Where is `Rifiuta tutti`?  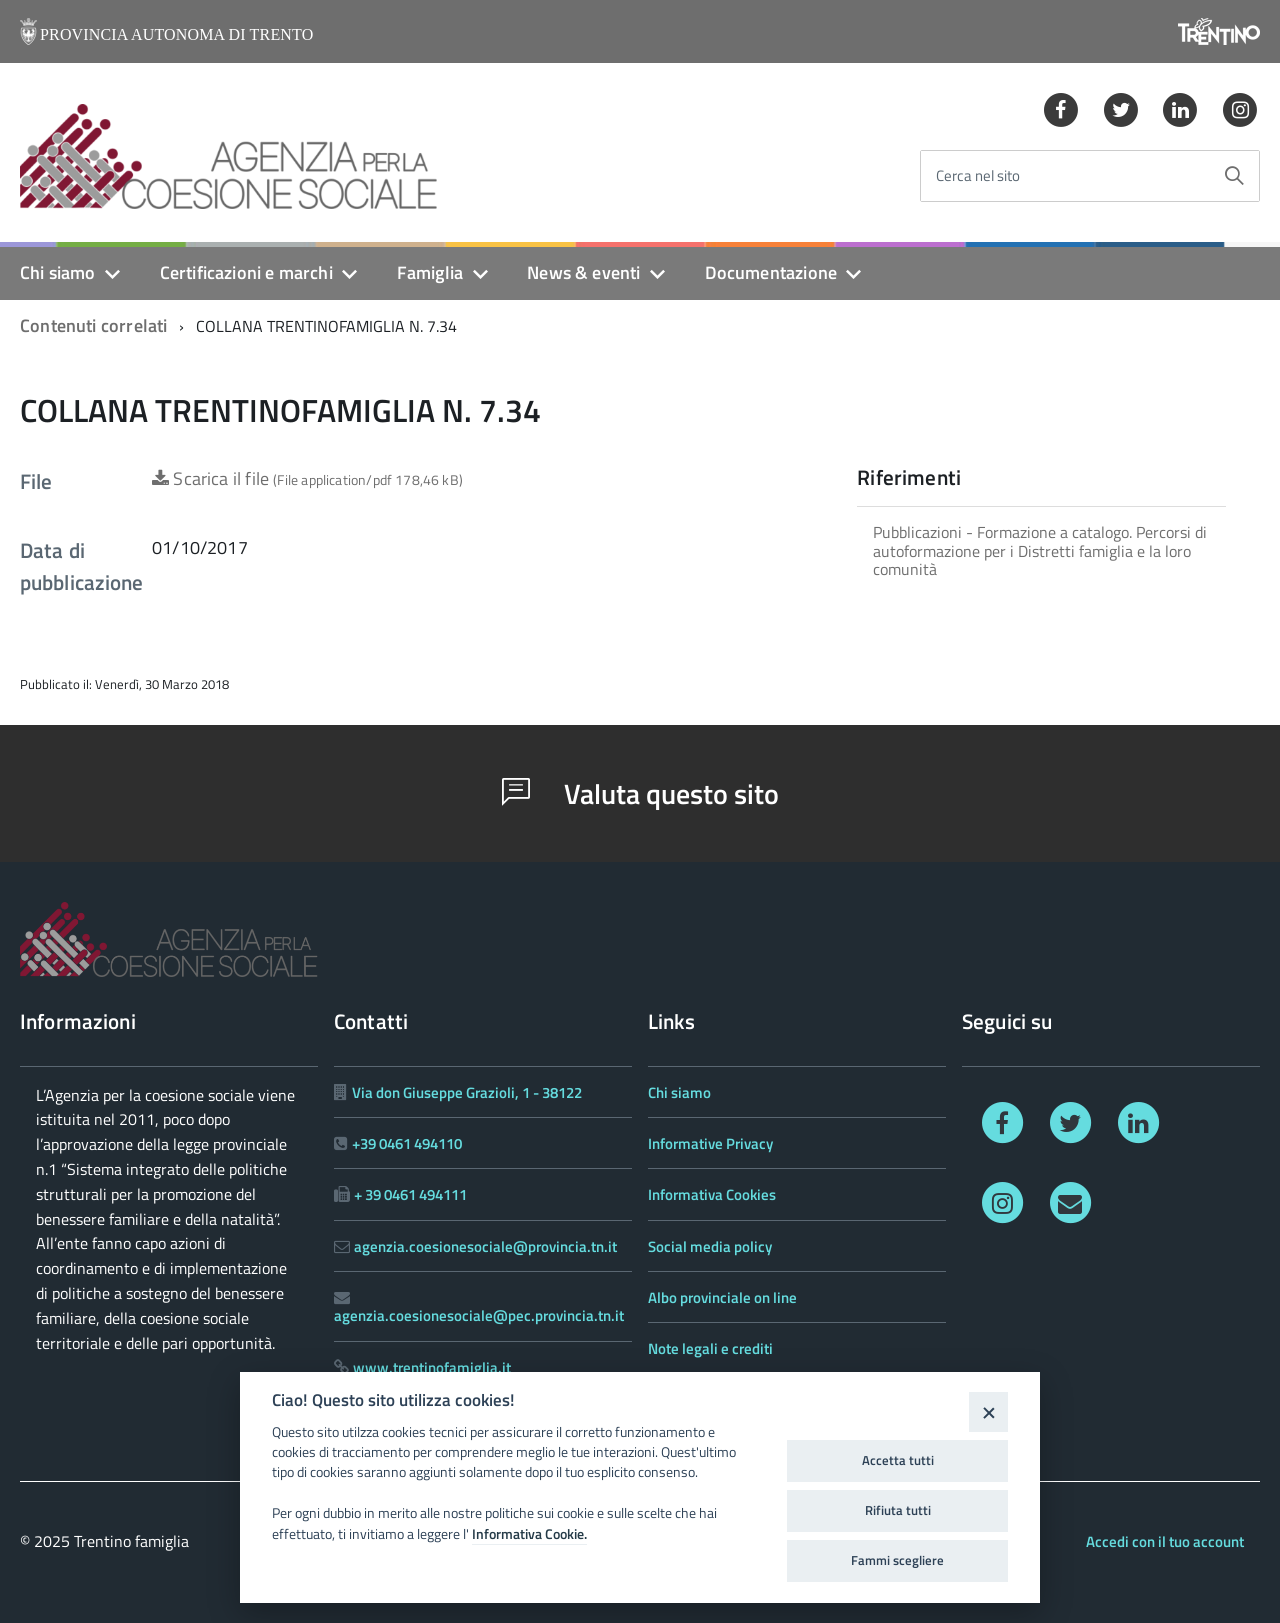
Rifiuta tutti is located at coordinates (898, 1510).